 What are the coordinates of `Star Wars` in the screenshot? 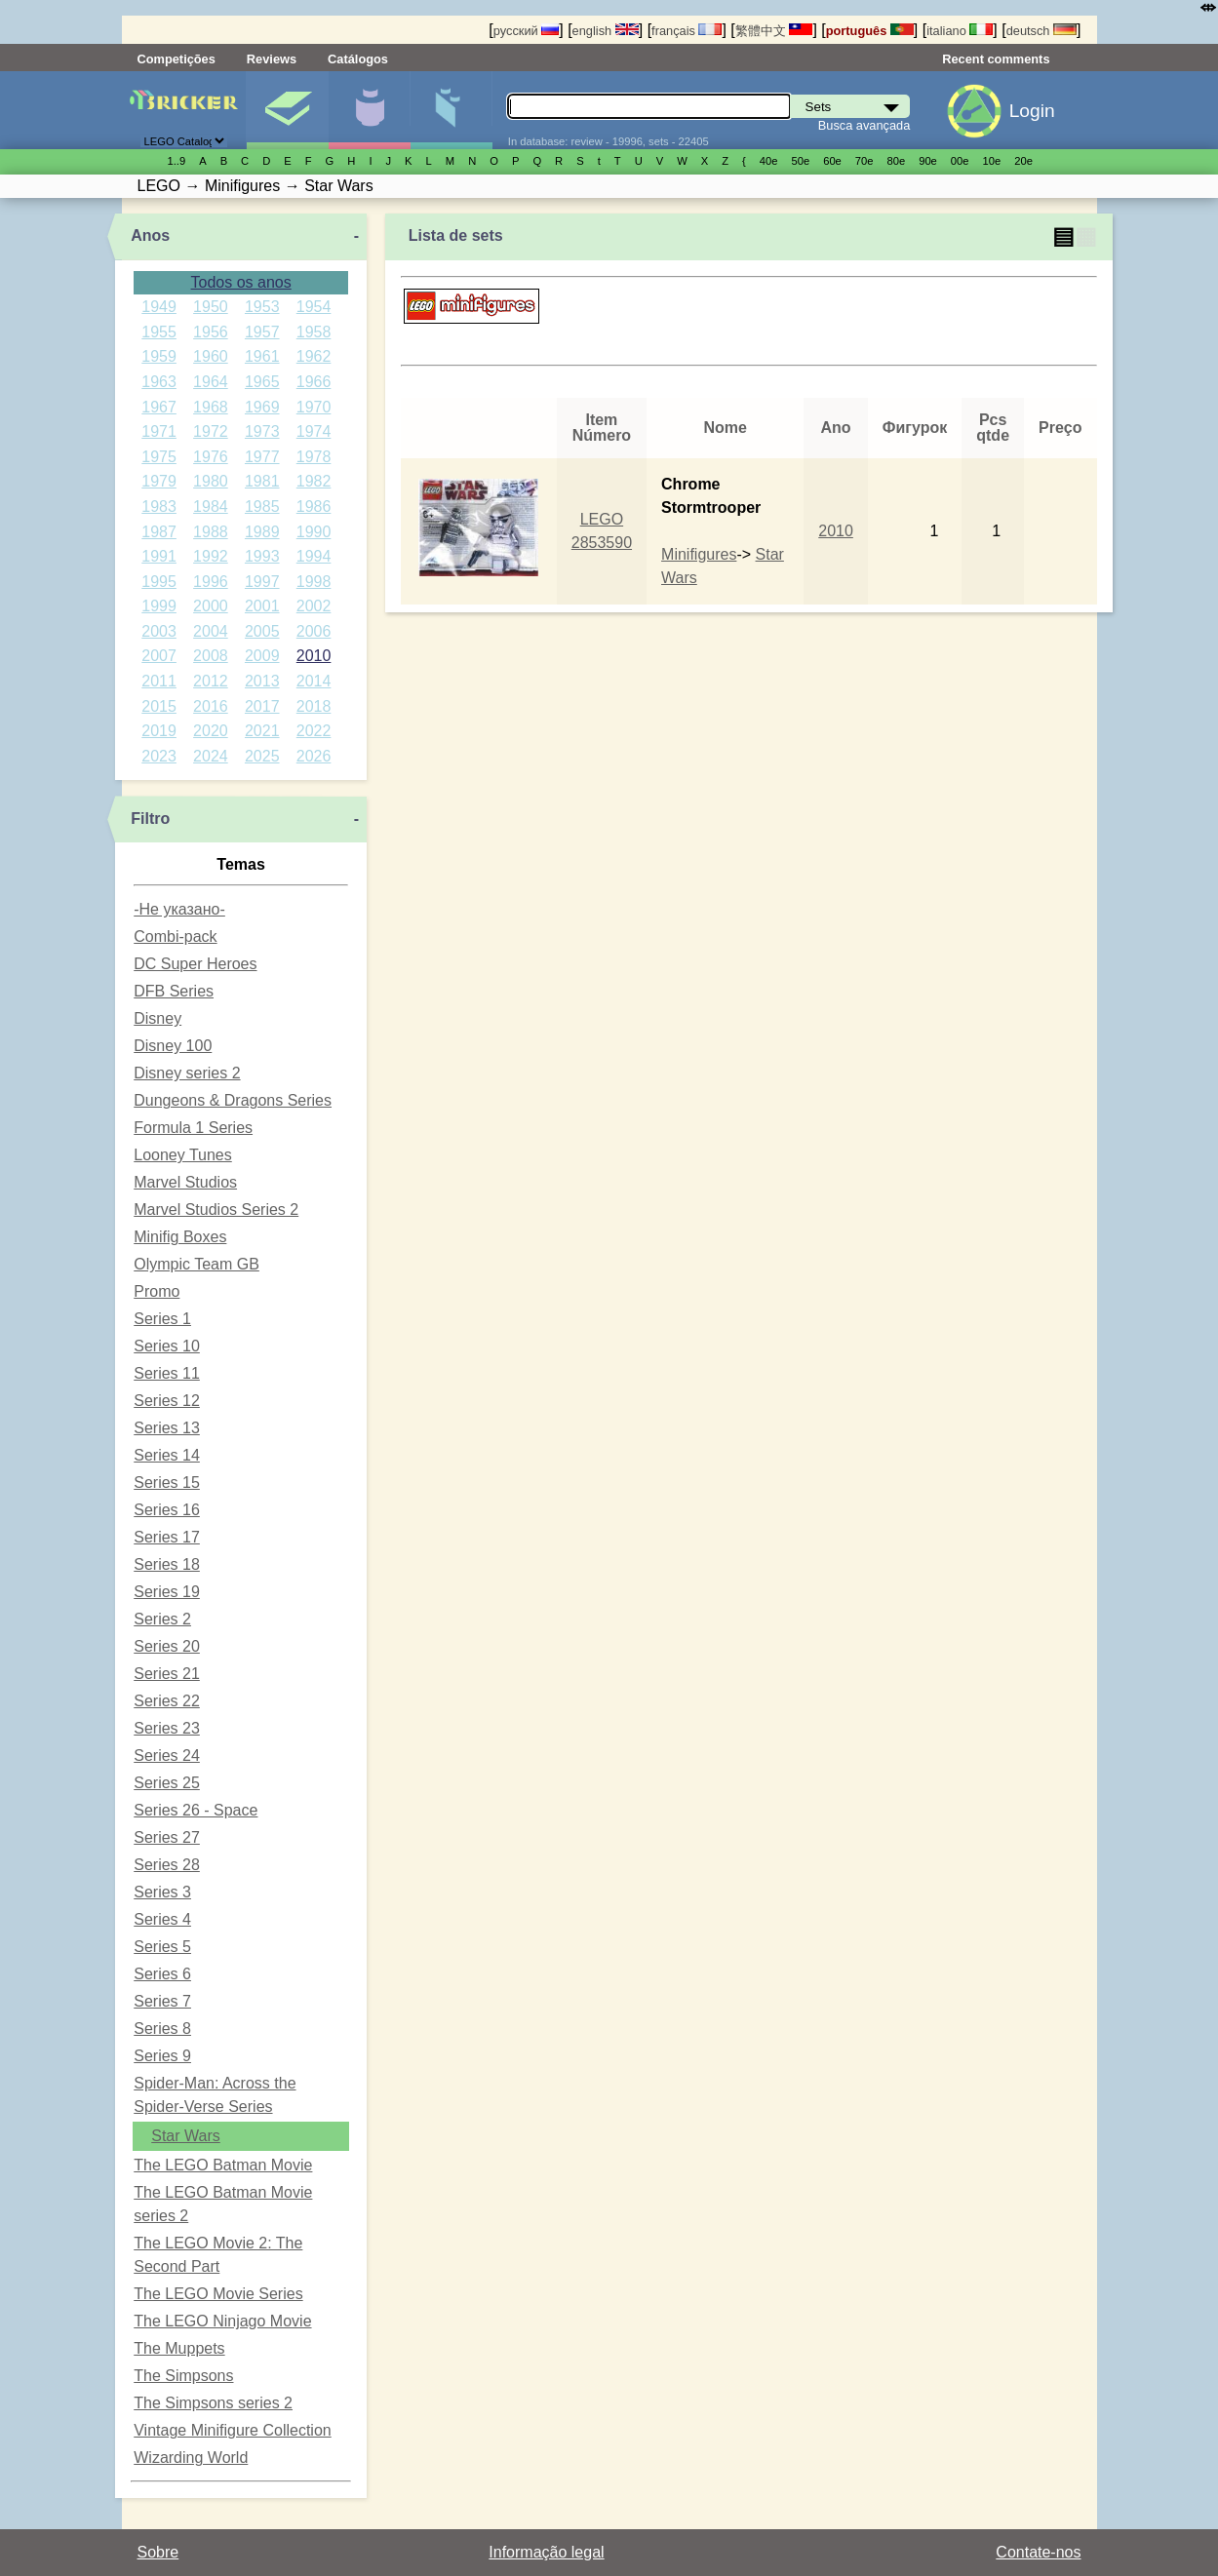 It's located at (185, 2135).